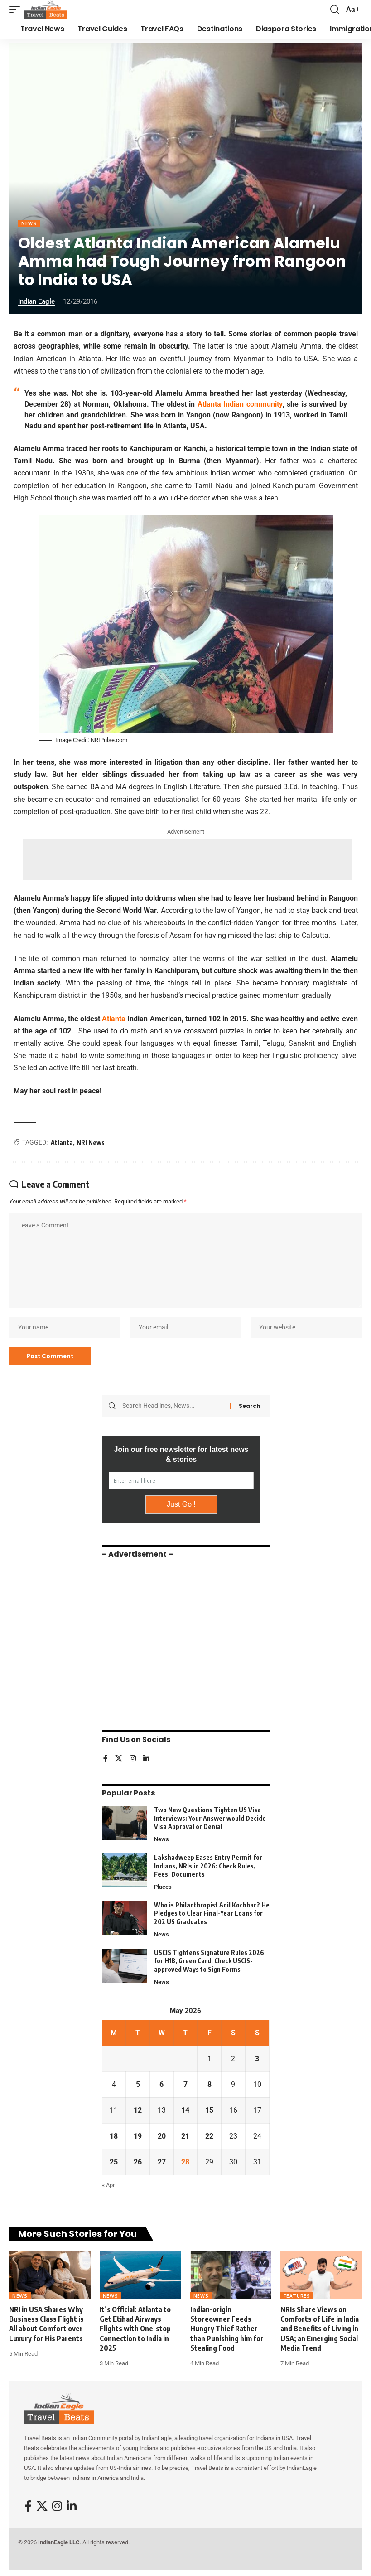  Describe the element at coordinates (113, 1018) in the screenshot. I see `Atlanta` at that location.